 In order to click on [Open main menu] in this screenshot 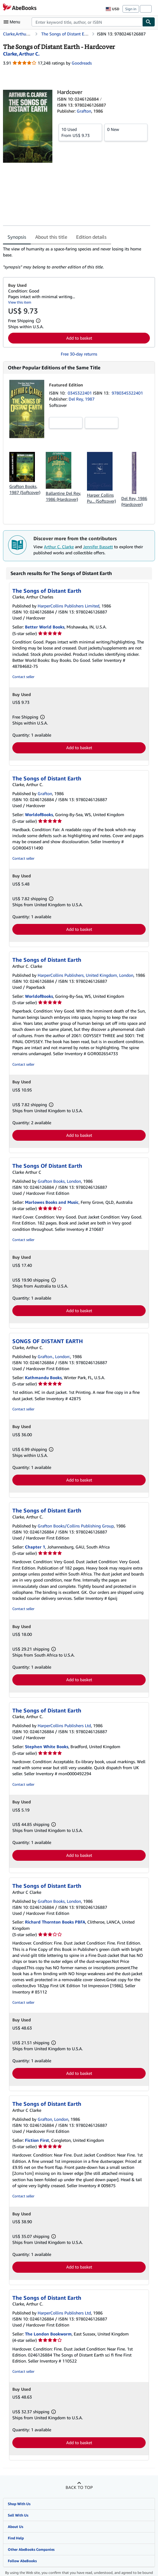, I will do `click(13, 21)`.